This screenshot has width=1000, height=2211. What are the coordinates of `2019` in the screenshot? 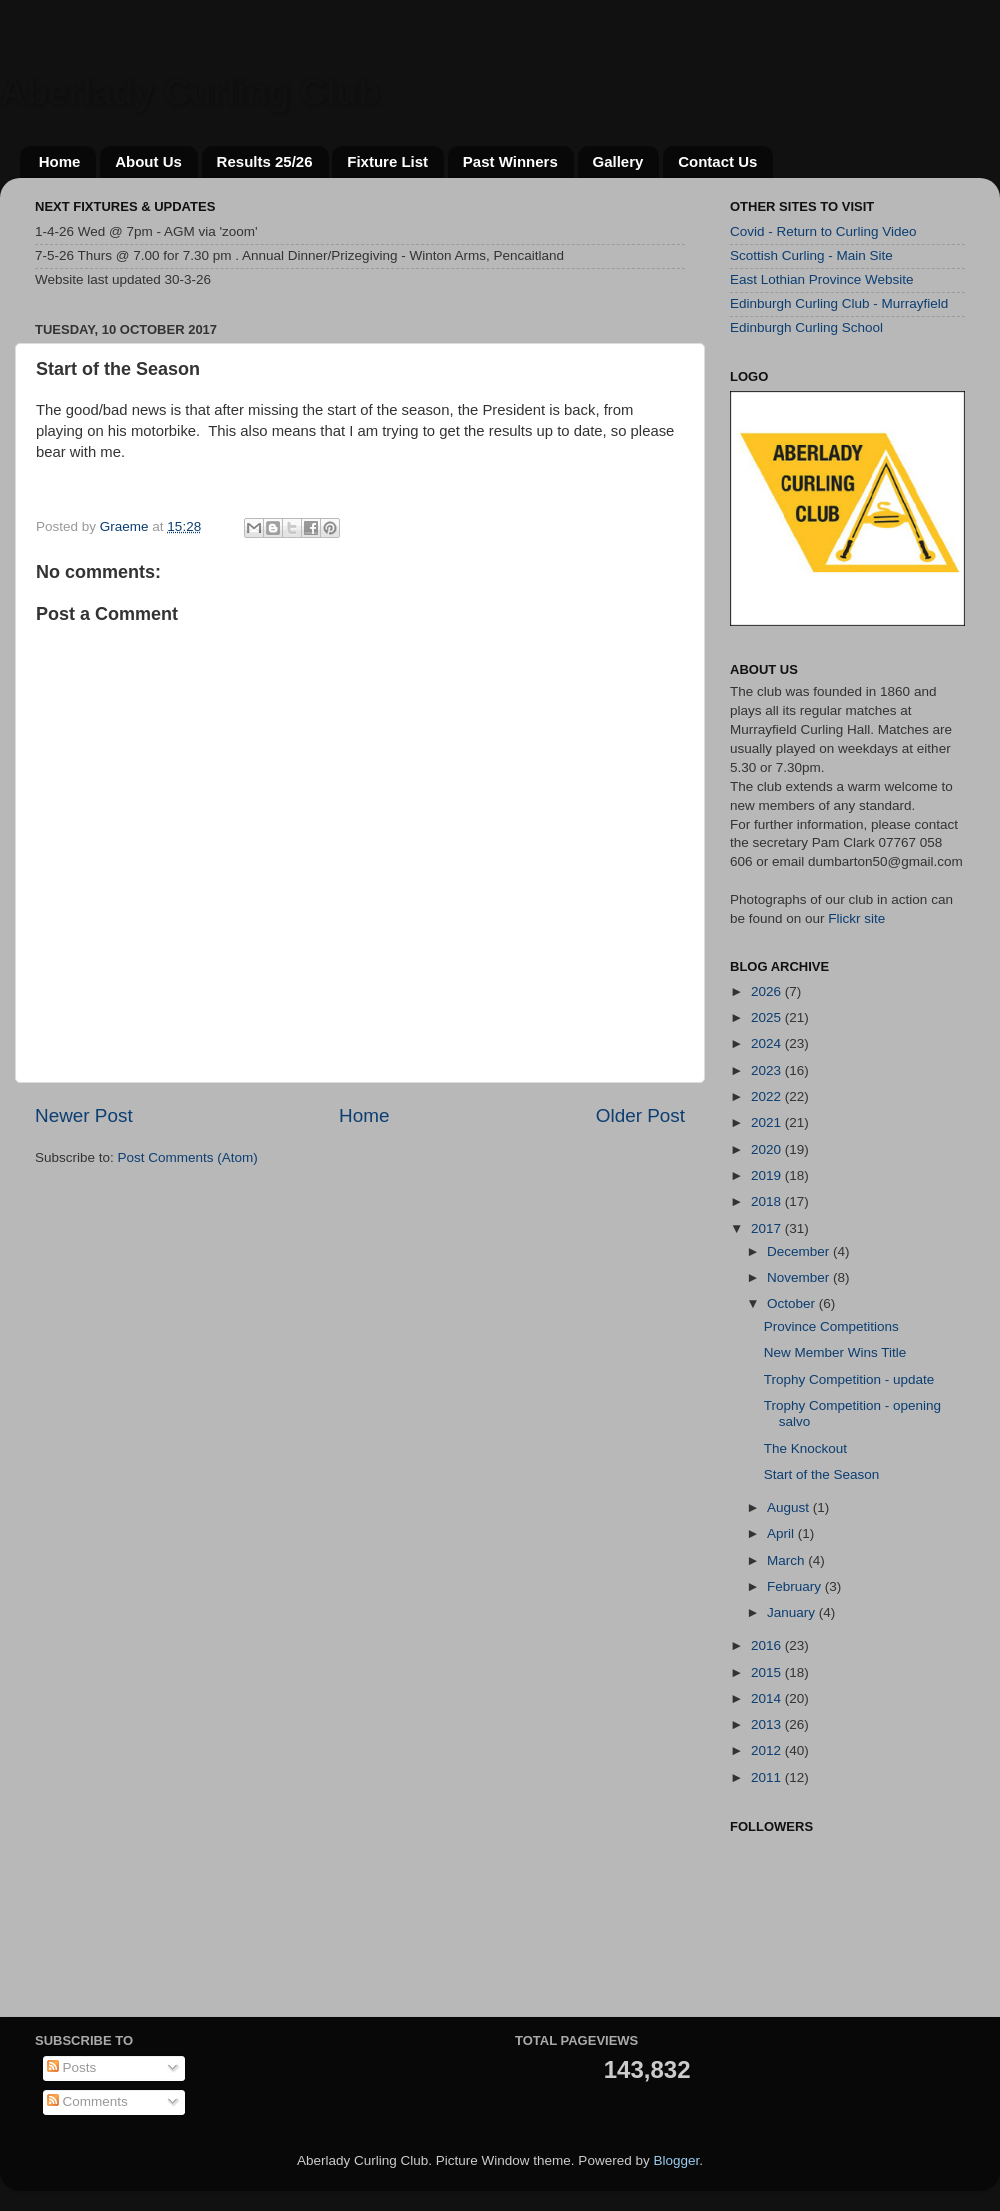 It's located at (768, 1175).